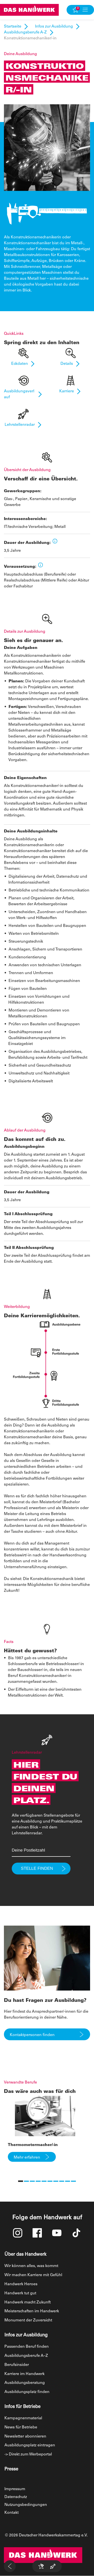  I want to click on Wir machen Karriere mit Gefühl, so click(33, 2275).